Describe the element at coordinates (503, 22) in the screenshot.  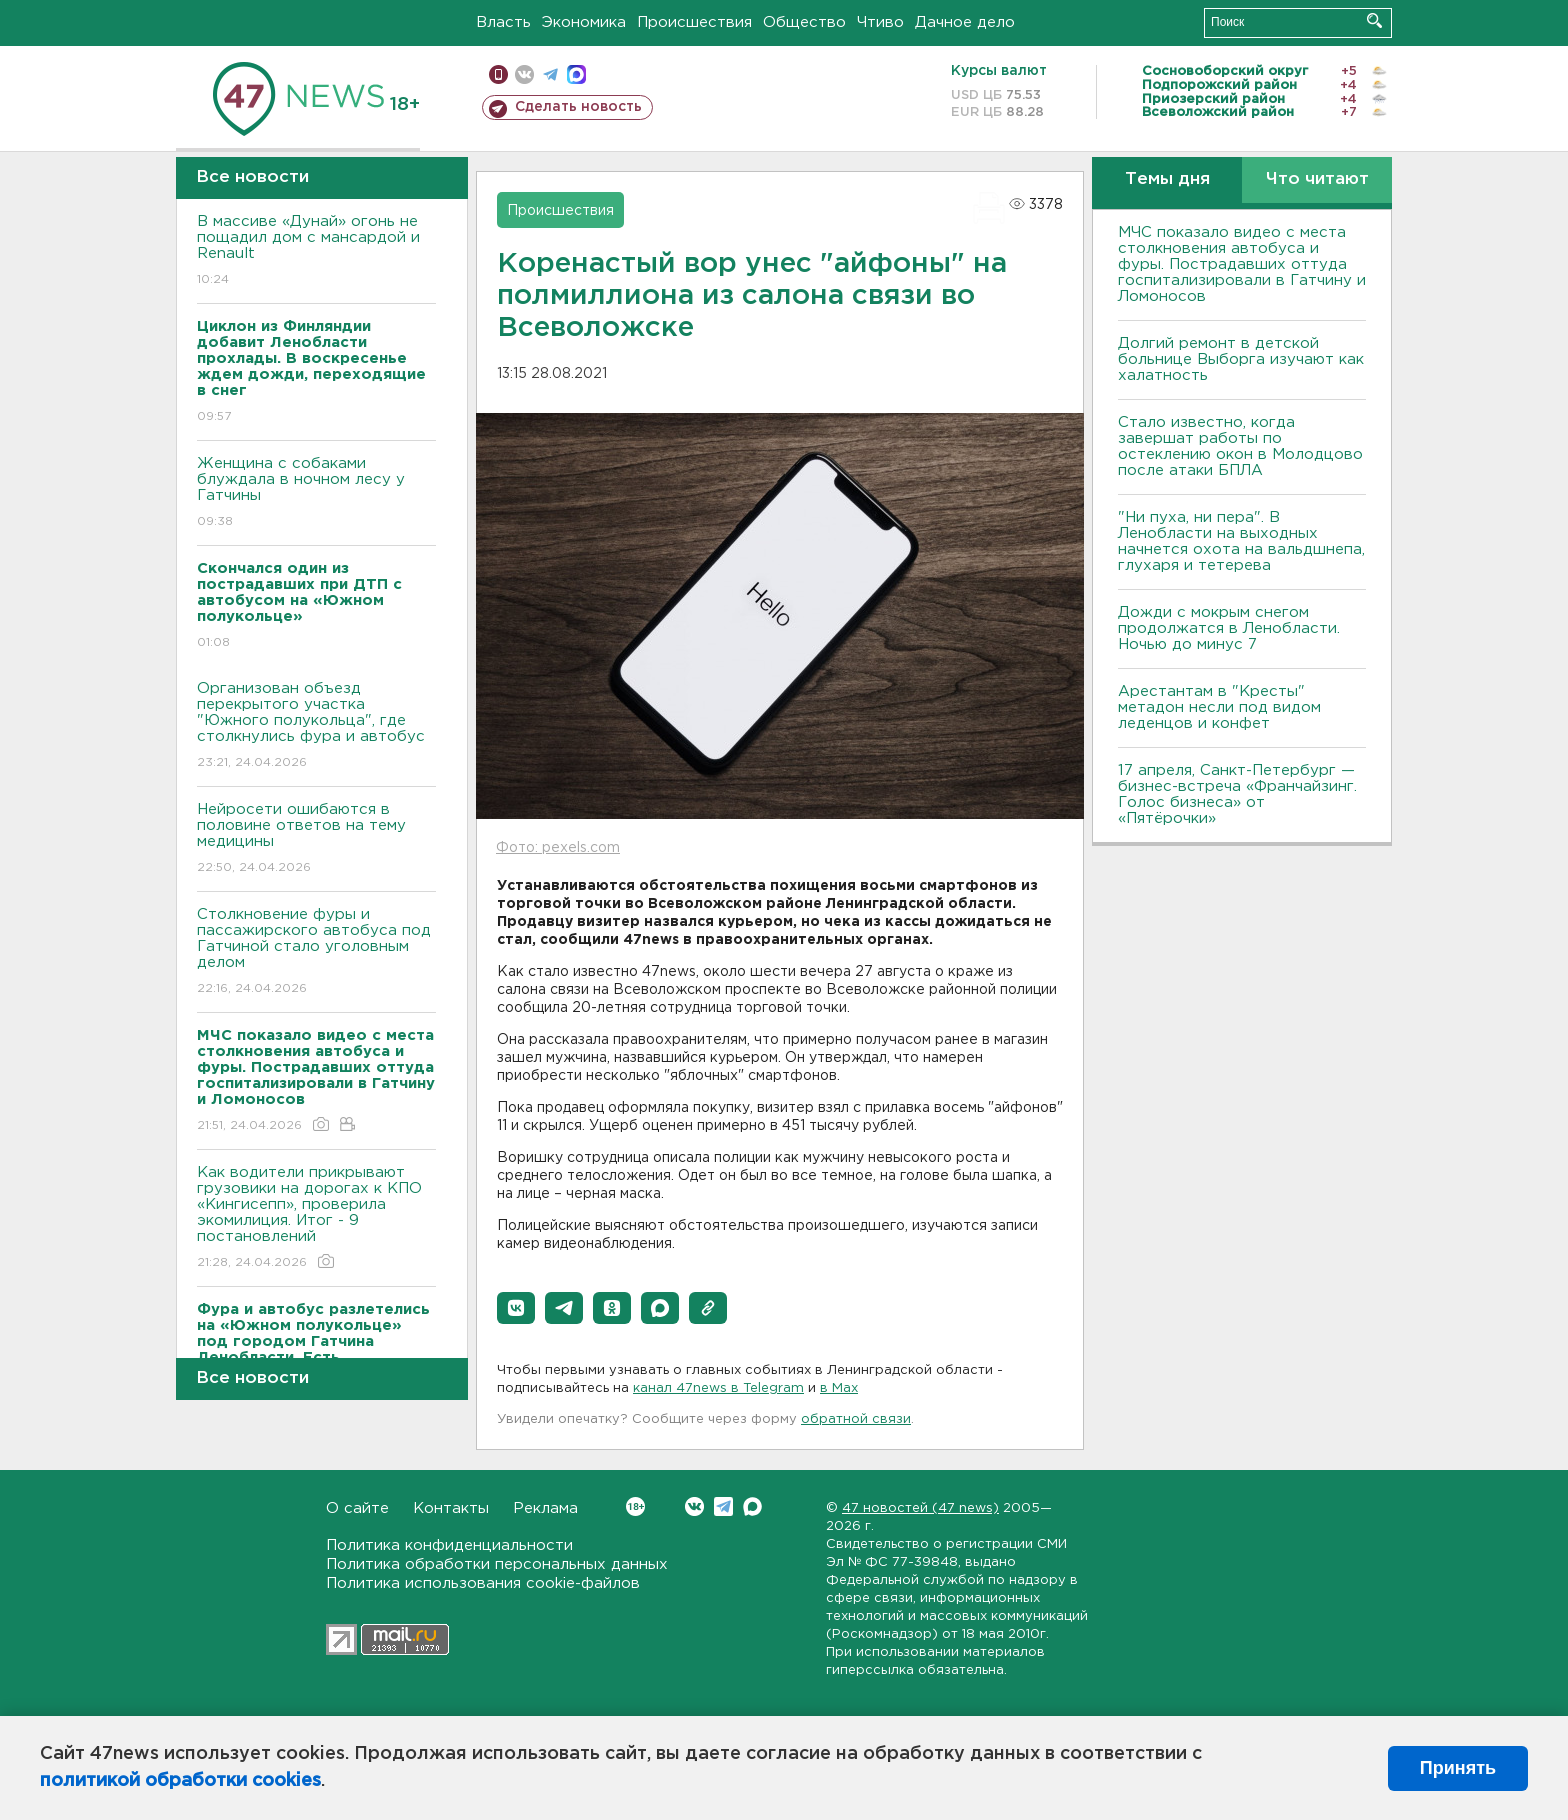
I see `Власть` at that location.